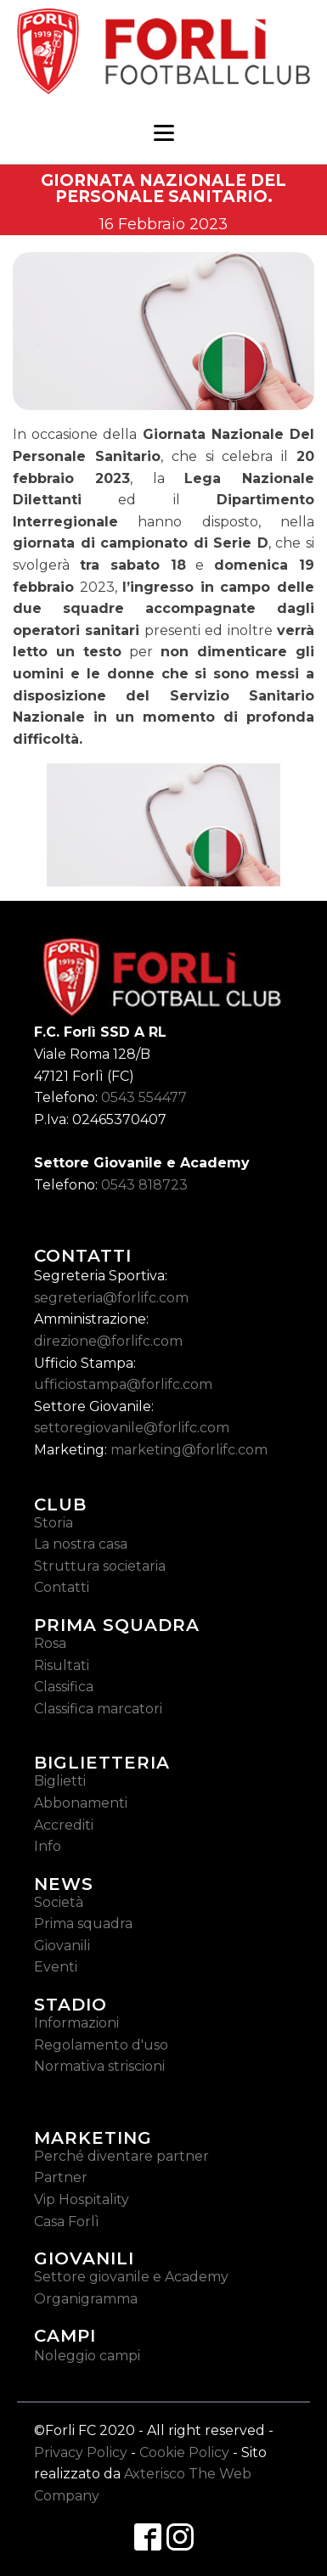 The height and width of the screenshot is (2576, 327). Describe the element at coordinates (60, 2177) in the screenshot. I see `Partner` at that location.